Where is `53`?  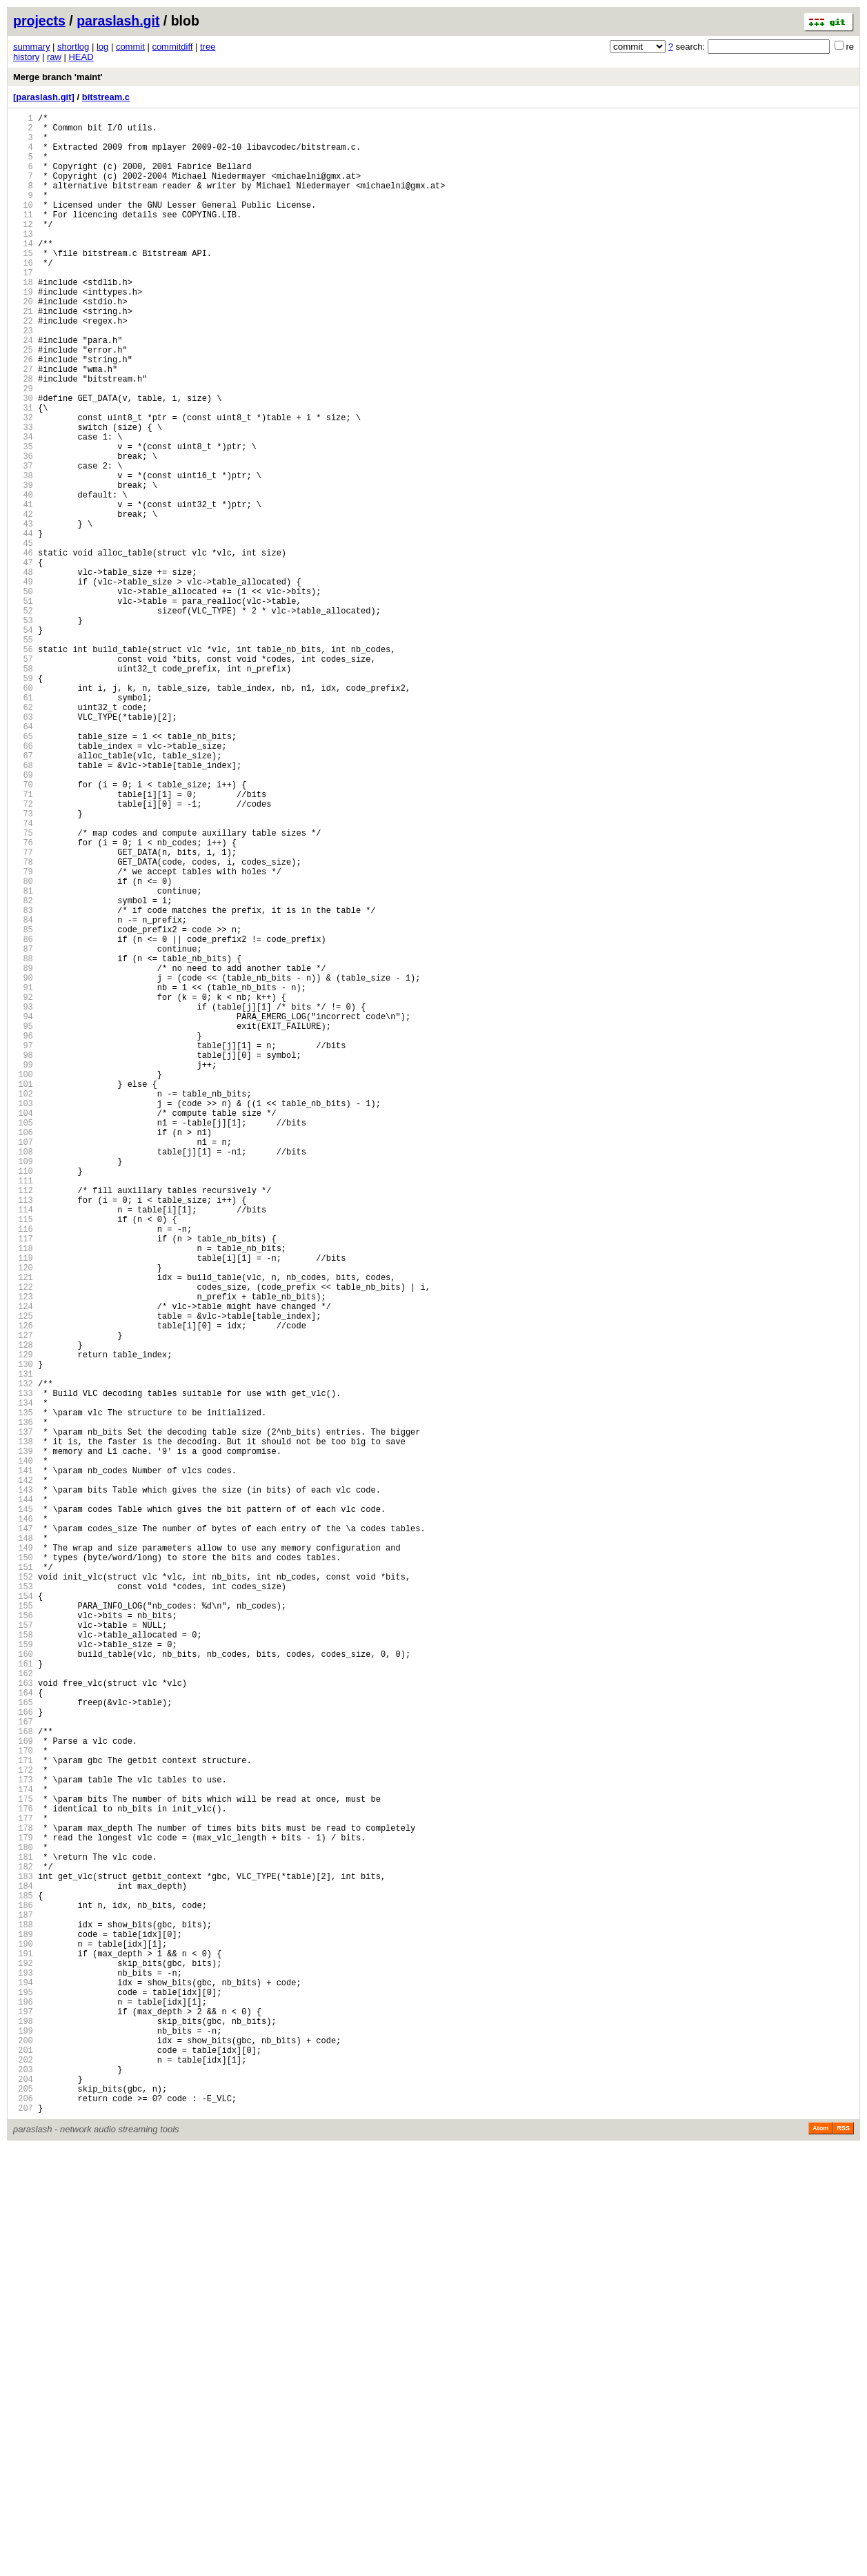
53 is located at coordinates (23, 730).